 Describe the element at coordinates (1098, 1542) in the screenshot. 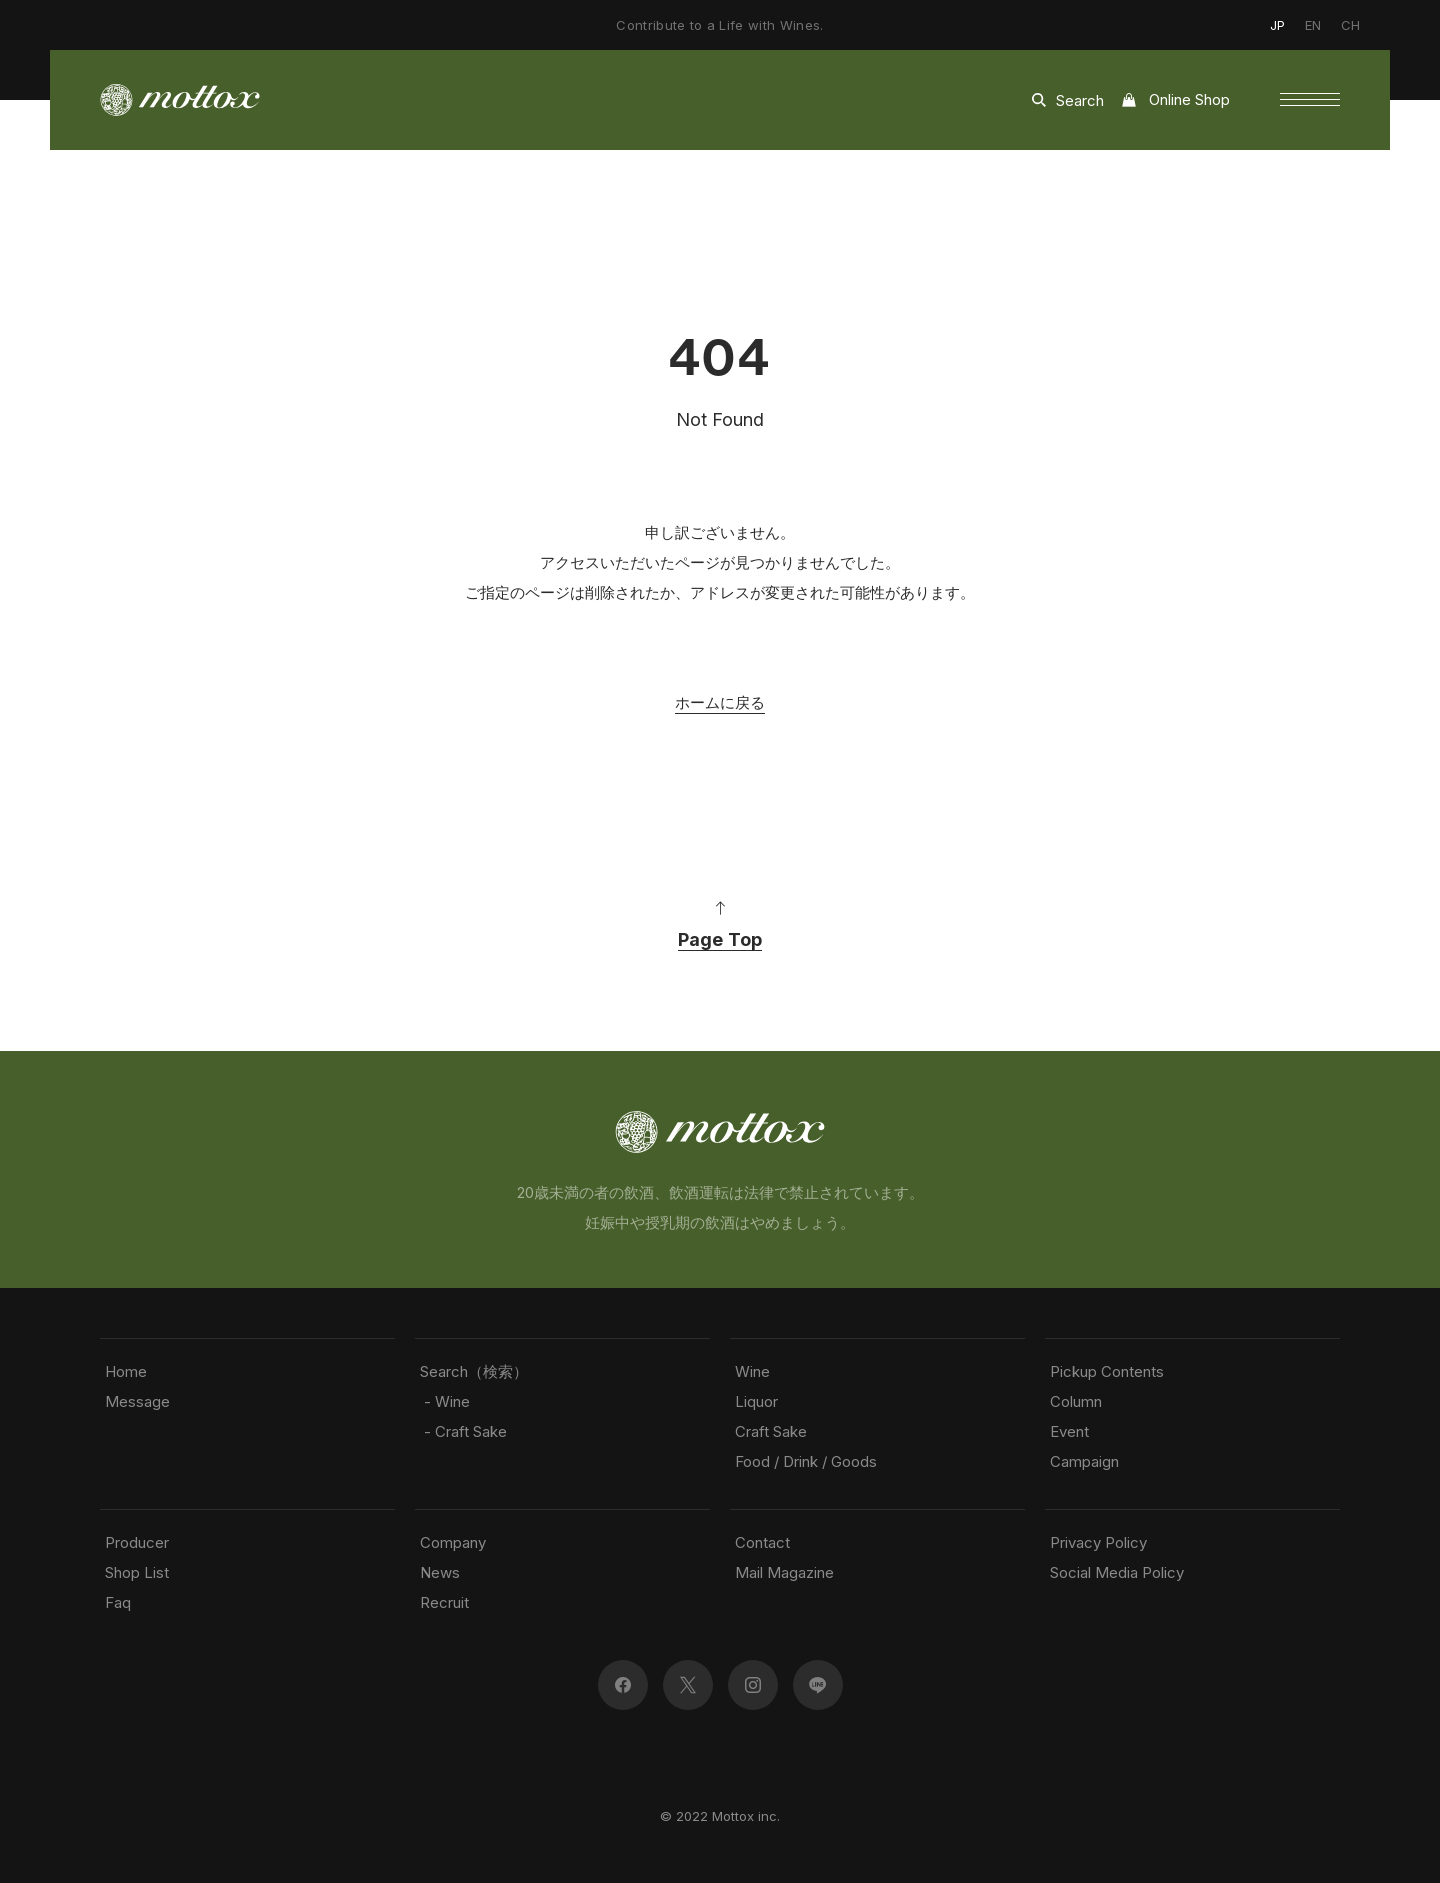

I see `Privacy Policy` at that location.